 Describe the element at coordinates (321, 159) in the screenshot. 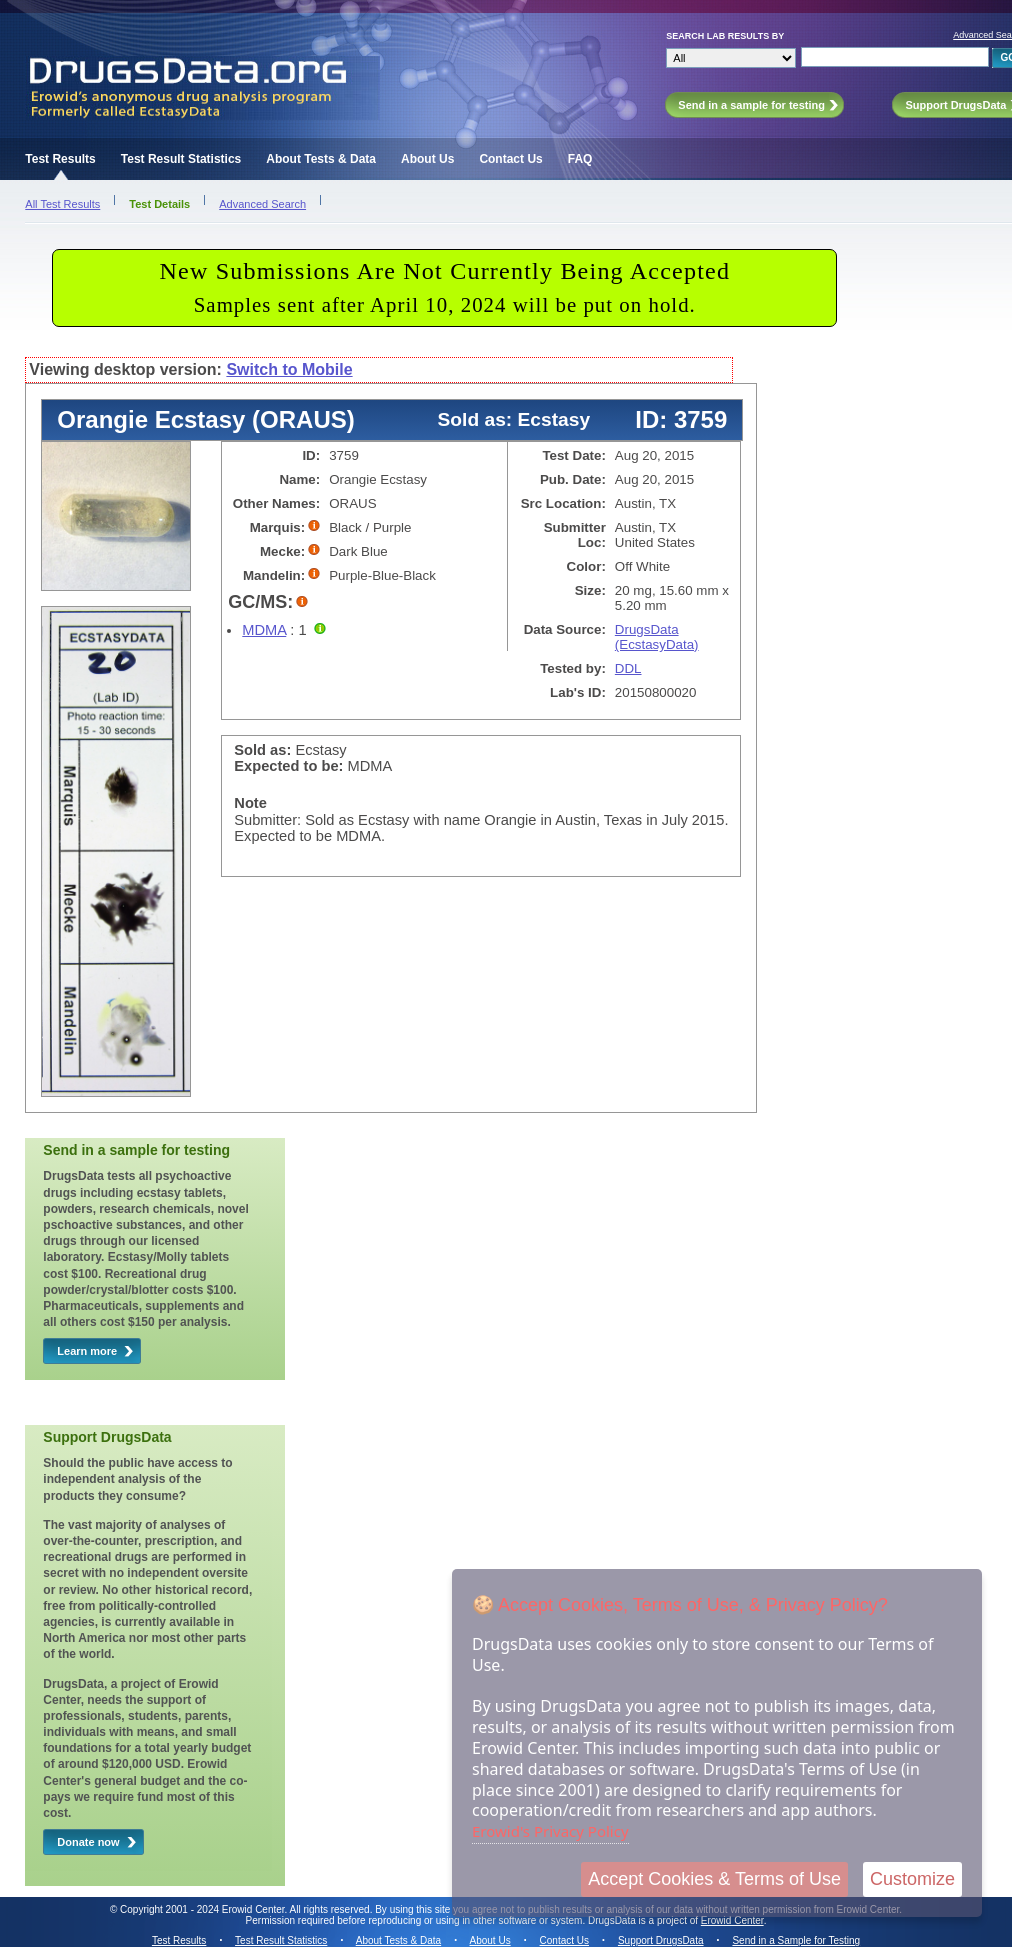

I see `About Tests & Data` at that location.